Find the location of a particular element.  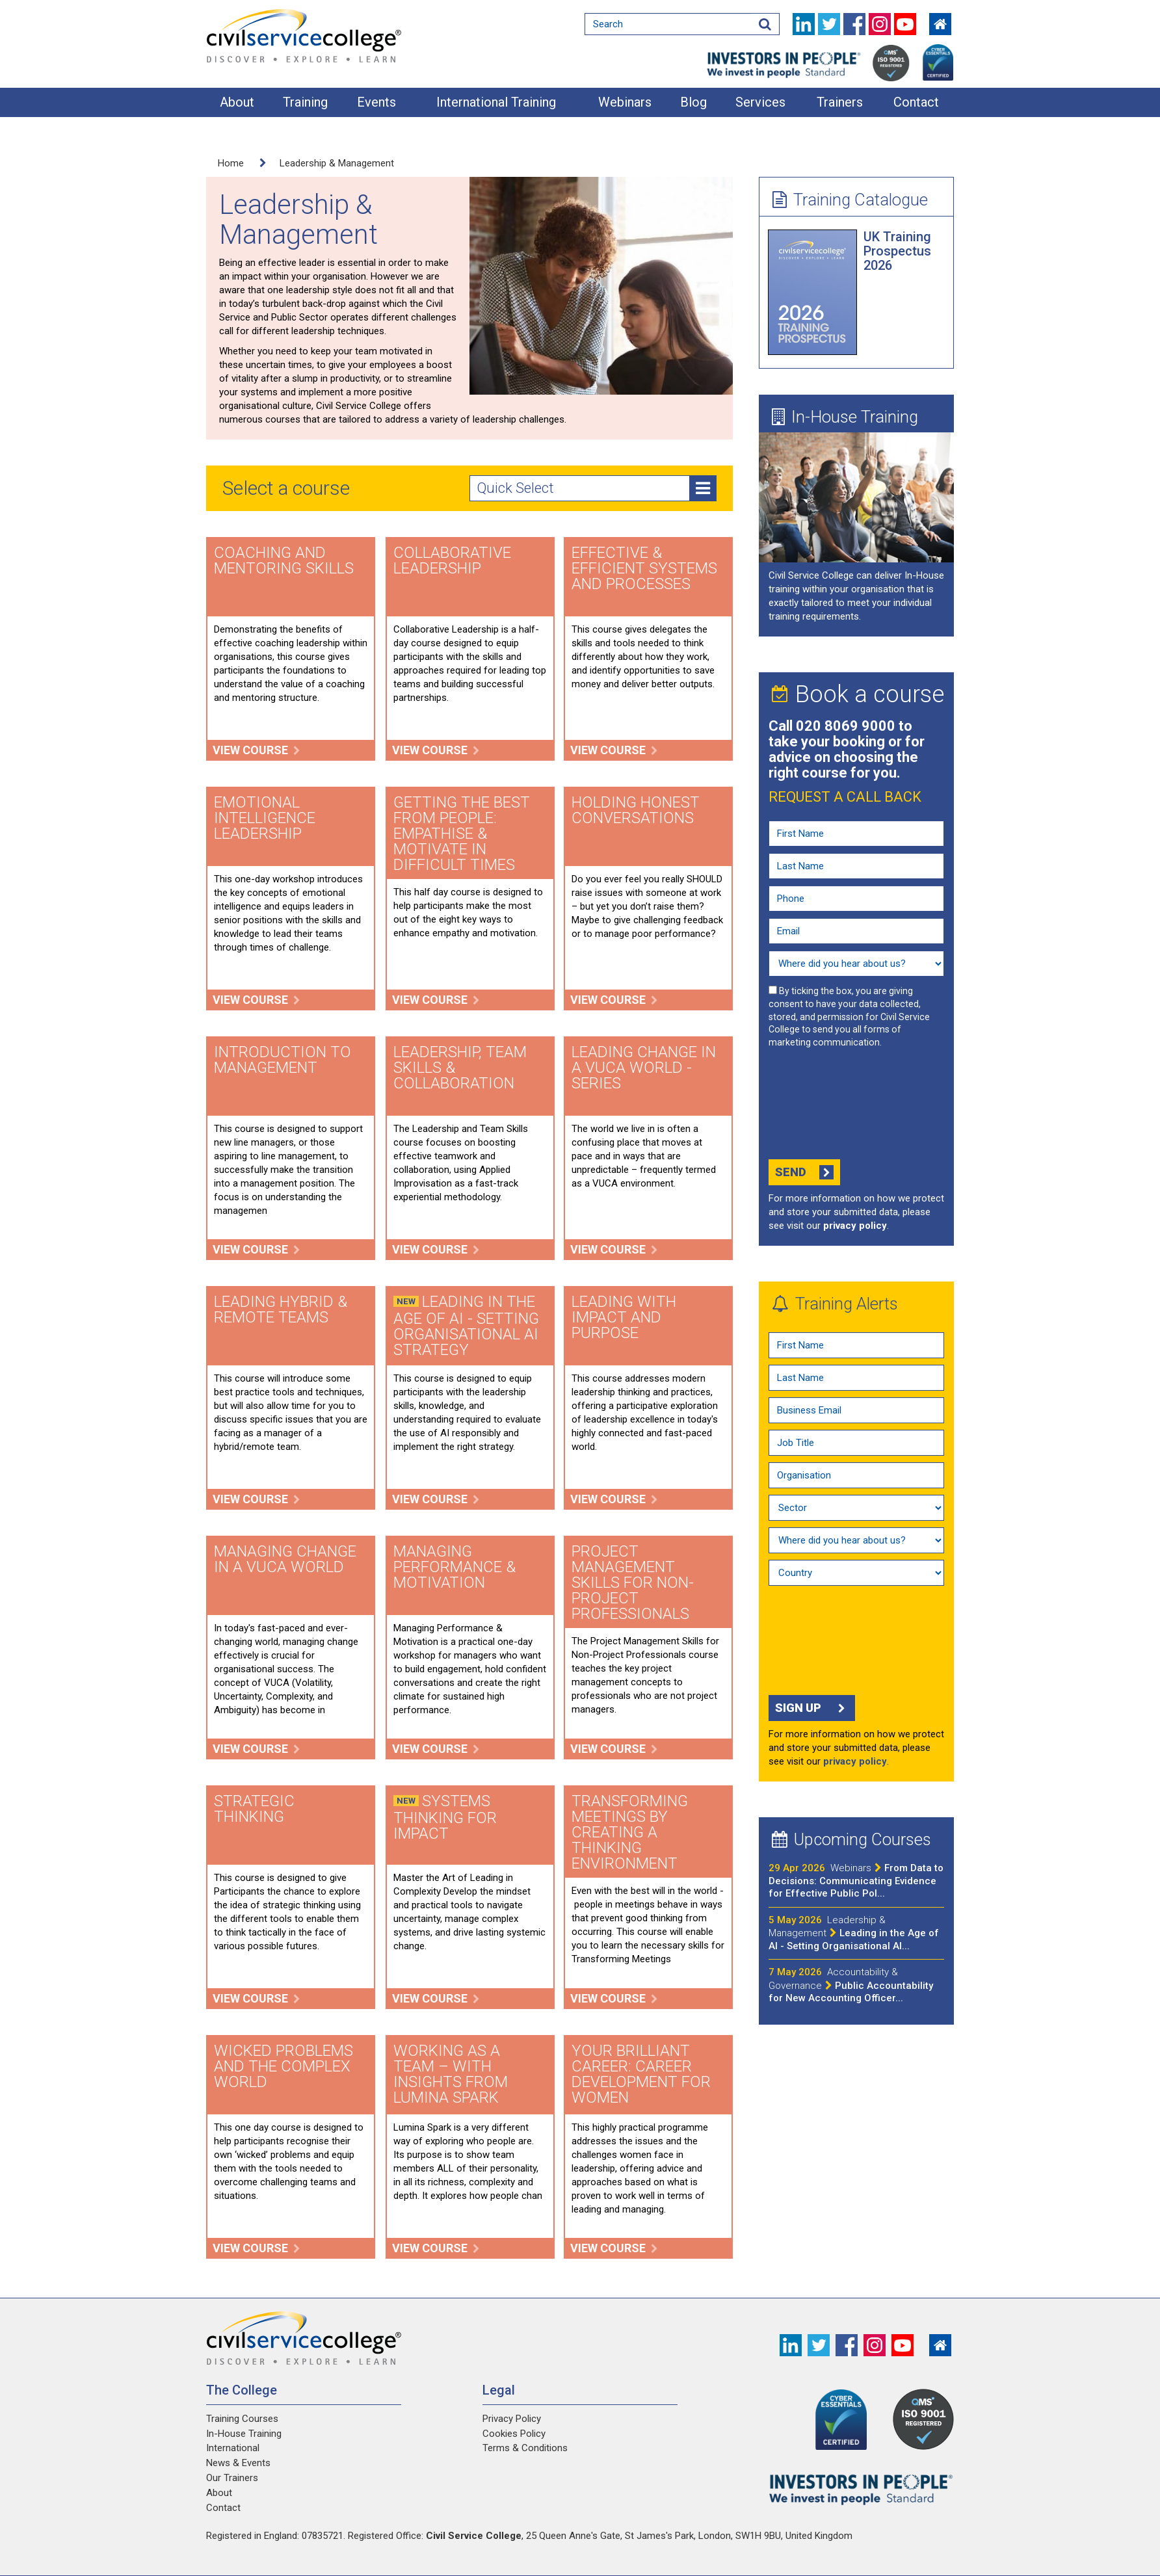

News & Events is located at coordinates (238, 2463).